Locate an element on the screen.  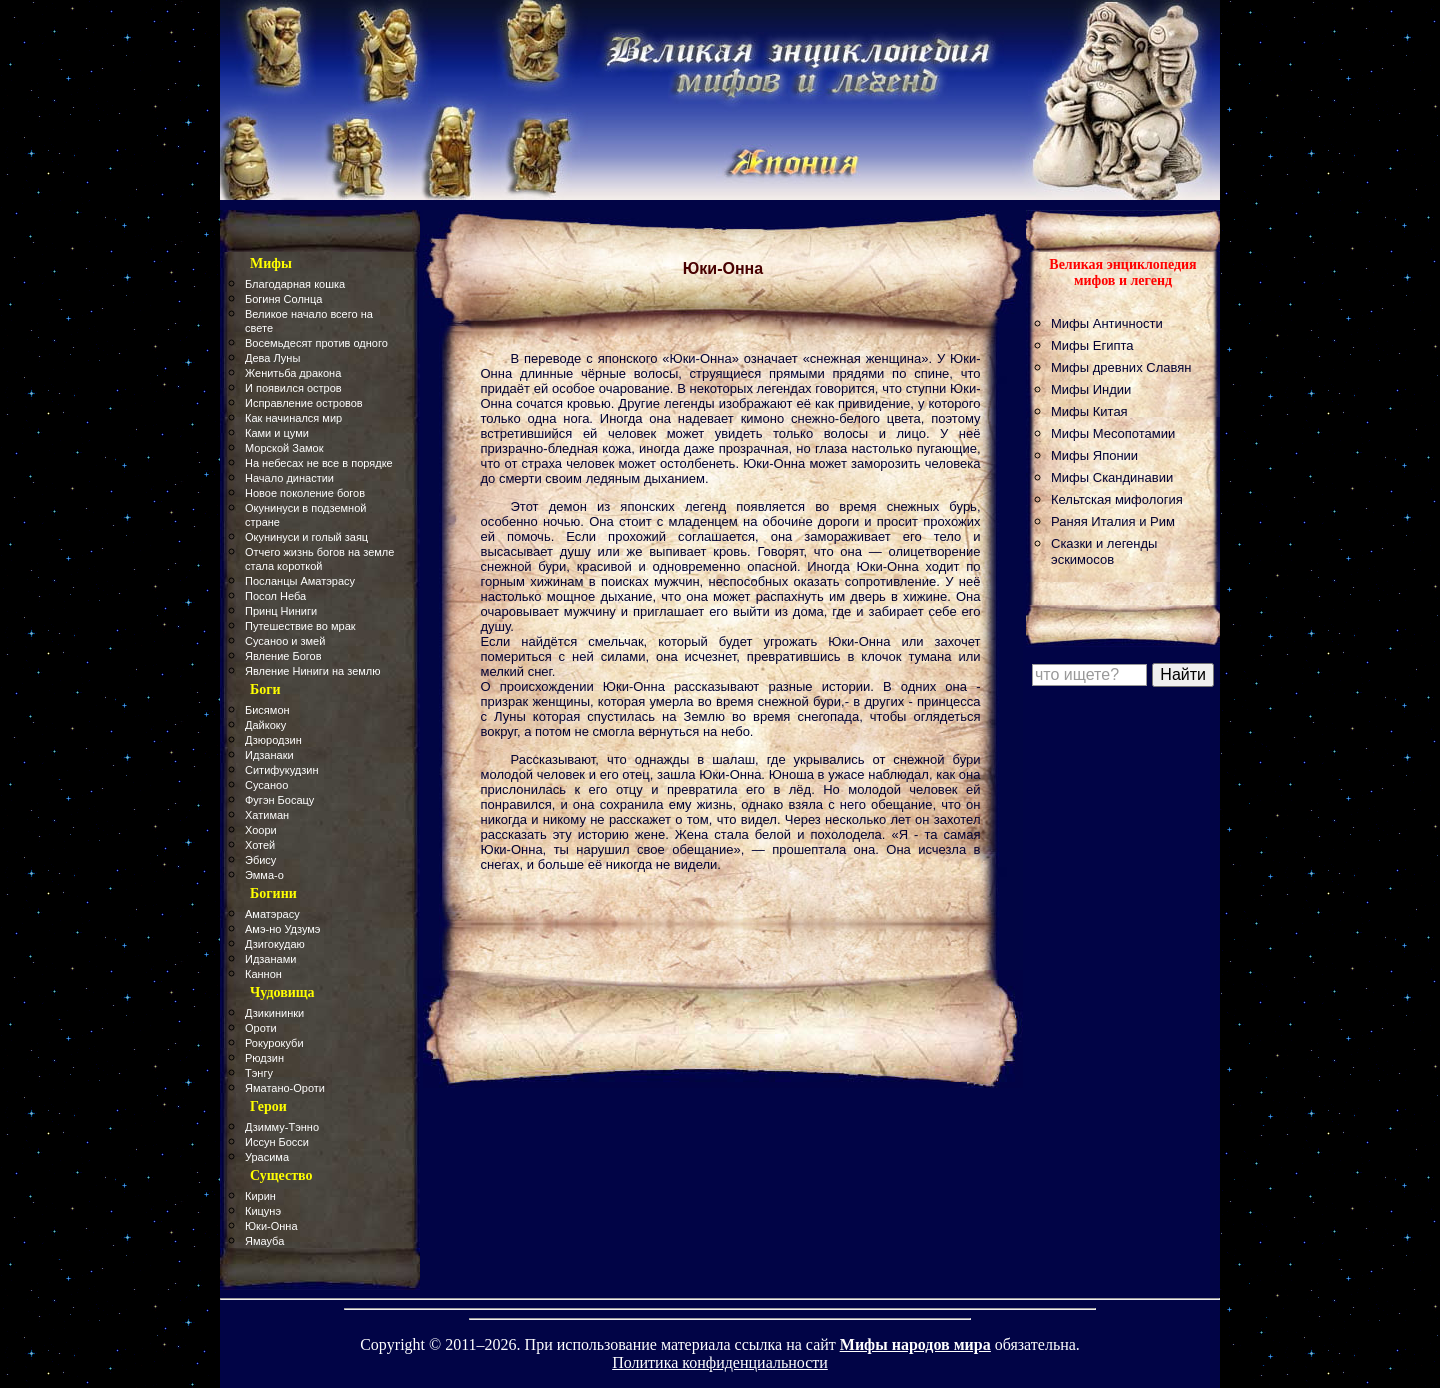
На небесах не все в порядке is located at coordinates (319, 463).